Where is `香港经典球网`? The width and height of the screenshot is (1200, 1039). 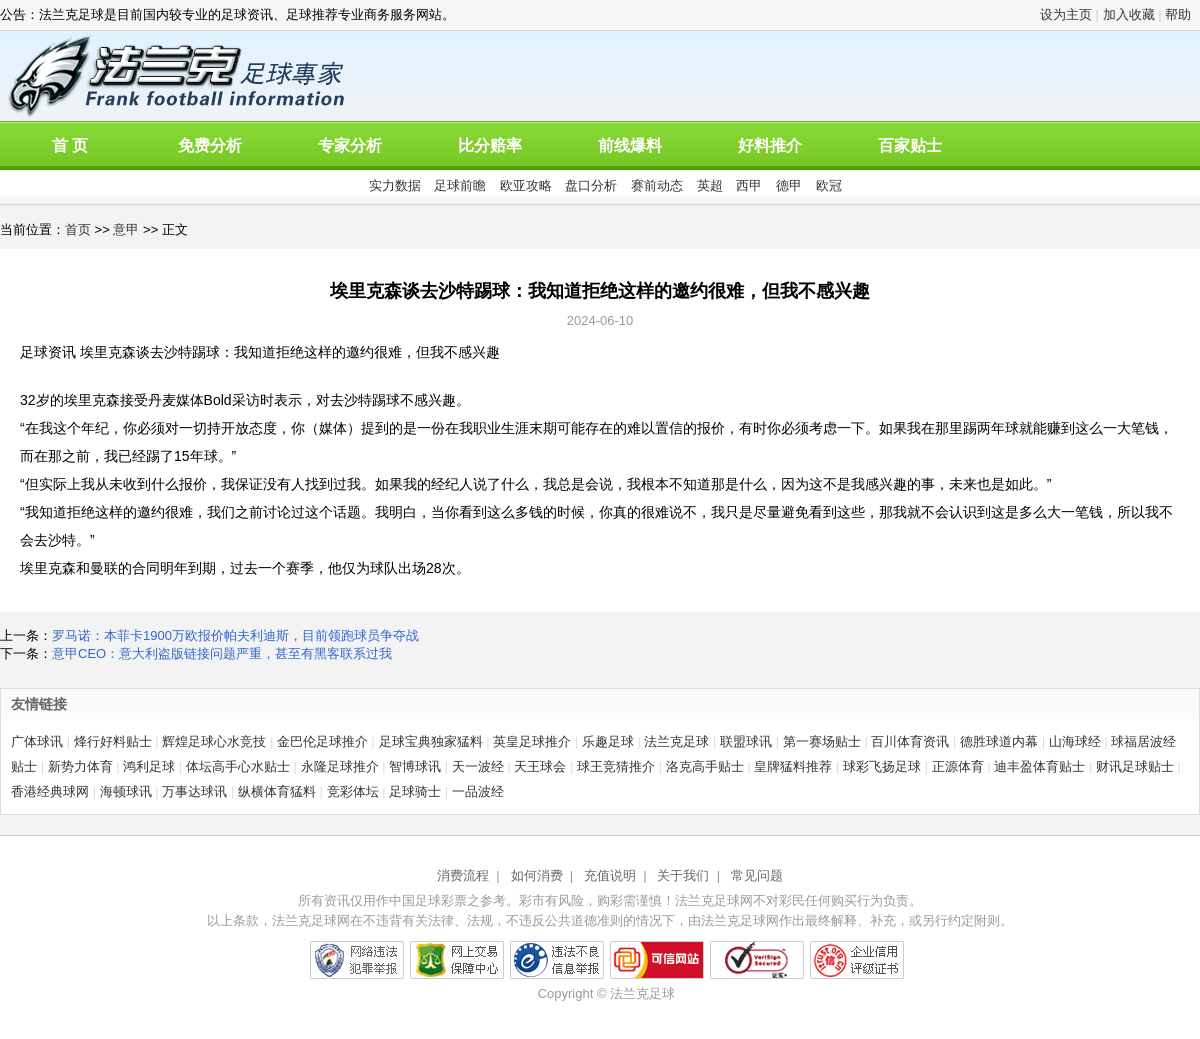 香港经典球网 is located at coordinates (50, 791).